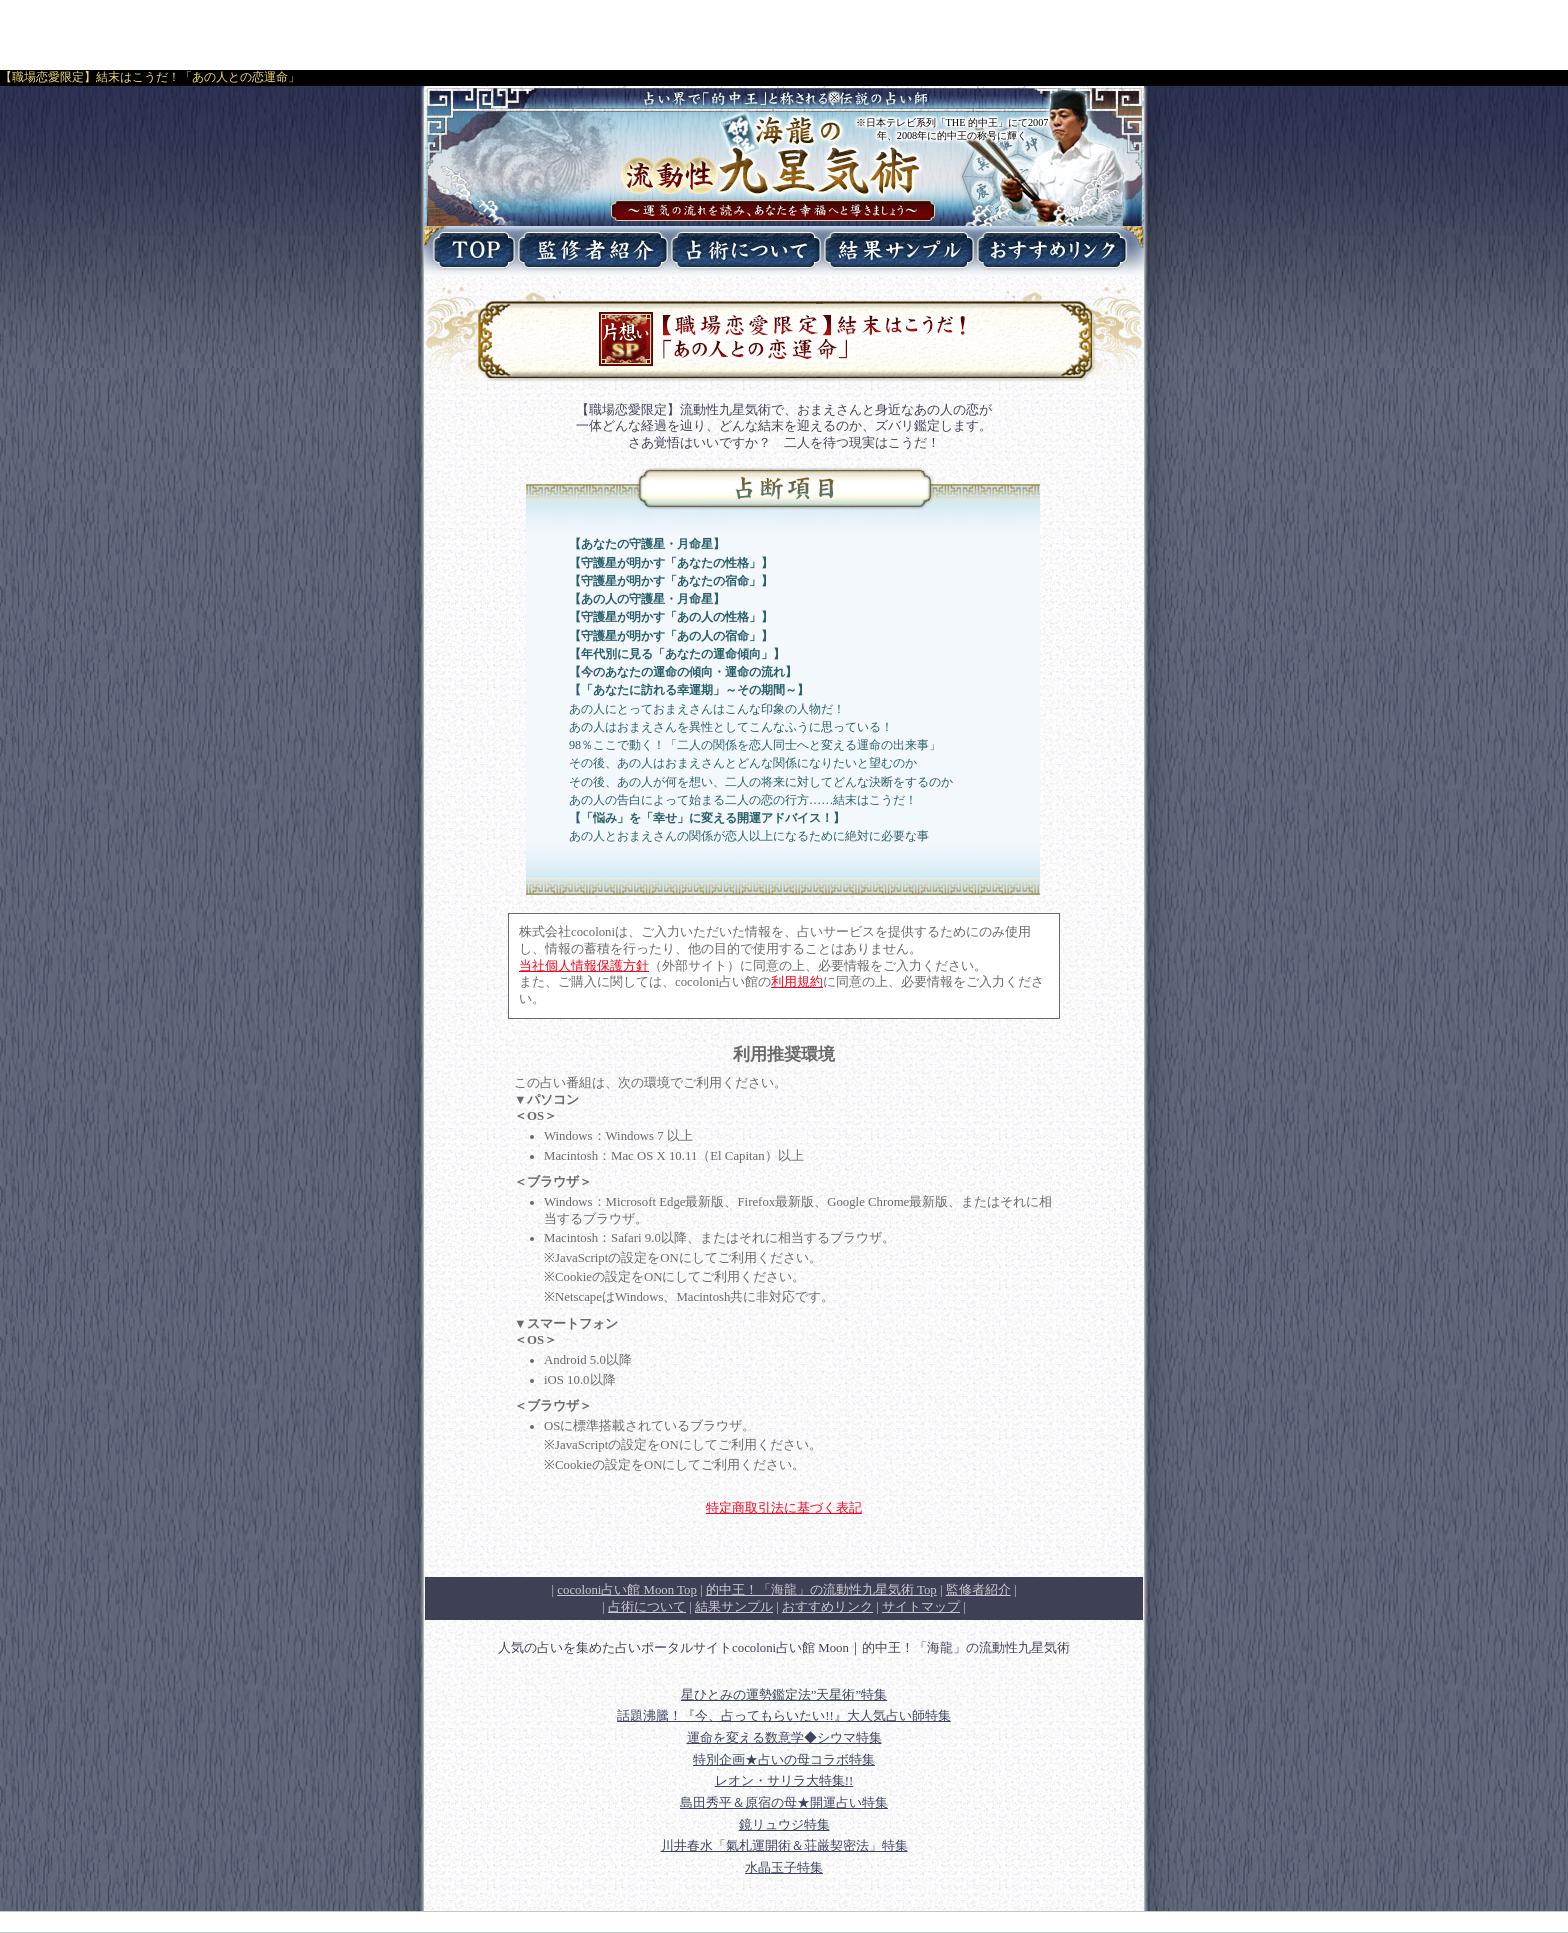 Image resolution: width=1568 pixels, height=1933 pixels. Describe the element at coordinates (784, 1803) in the screenshot. I see `島田秀平＆原宿の母★開運占い特集` at that location.